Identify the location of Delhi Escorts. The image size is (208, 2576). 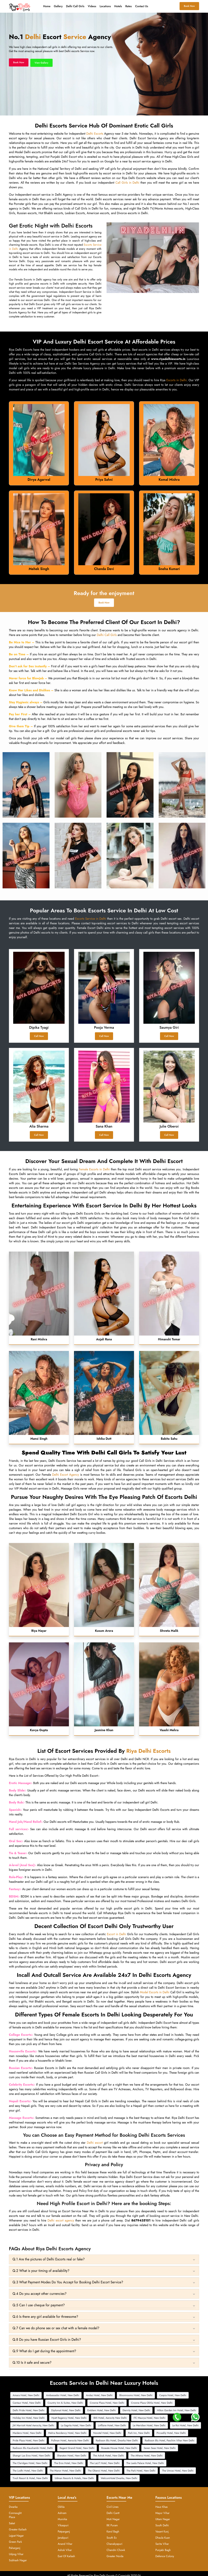
(94, 133).